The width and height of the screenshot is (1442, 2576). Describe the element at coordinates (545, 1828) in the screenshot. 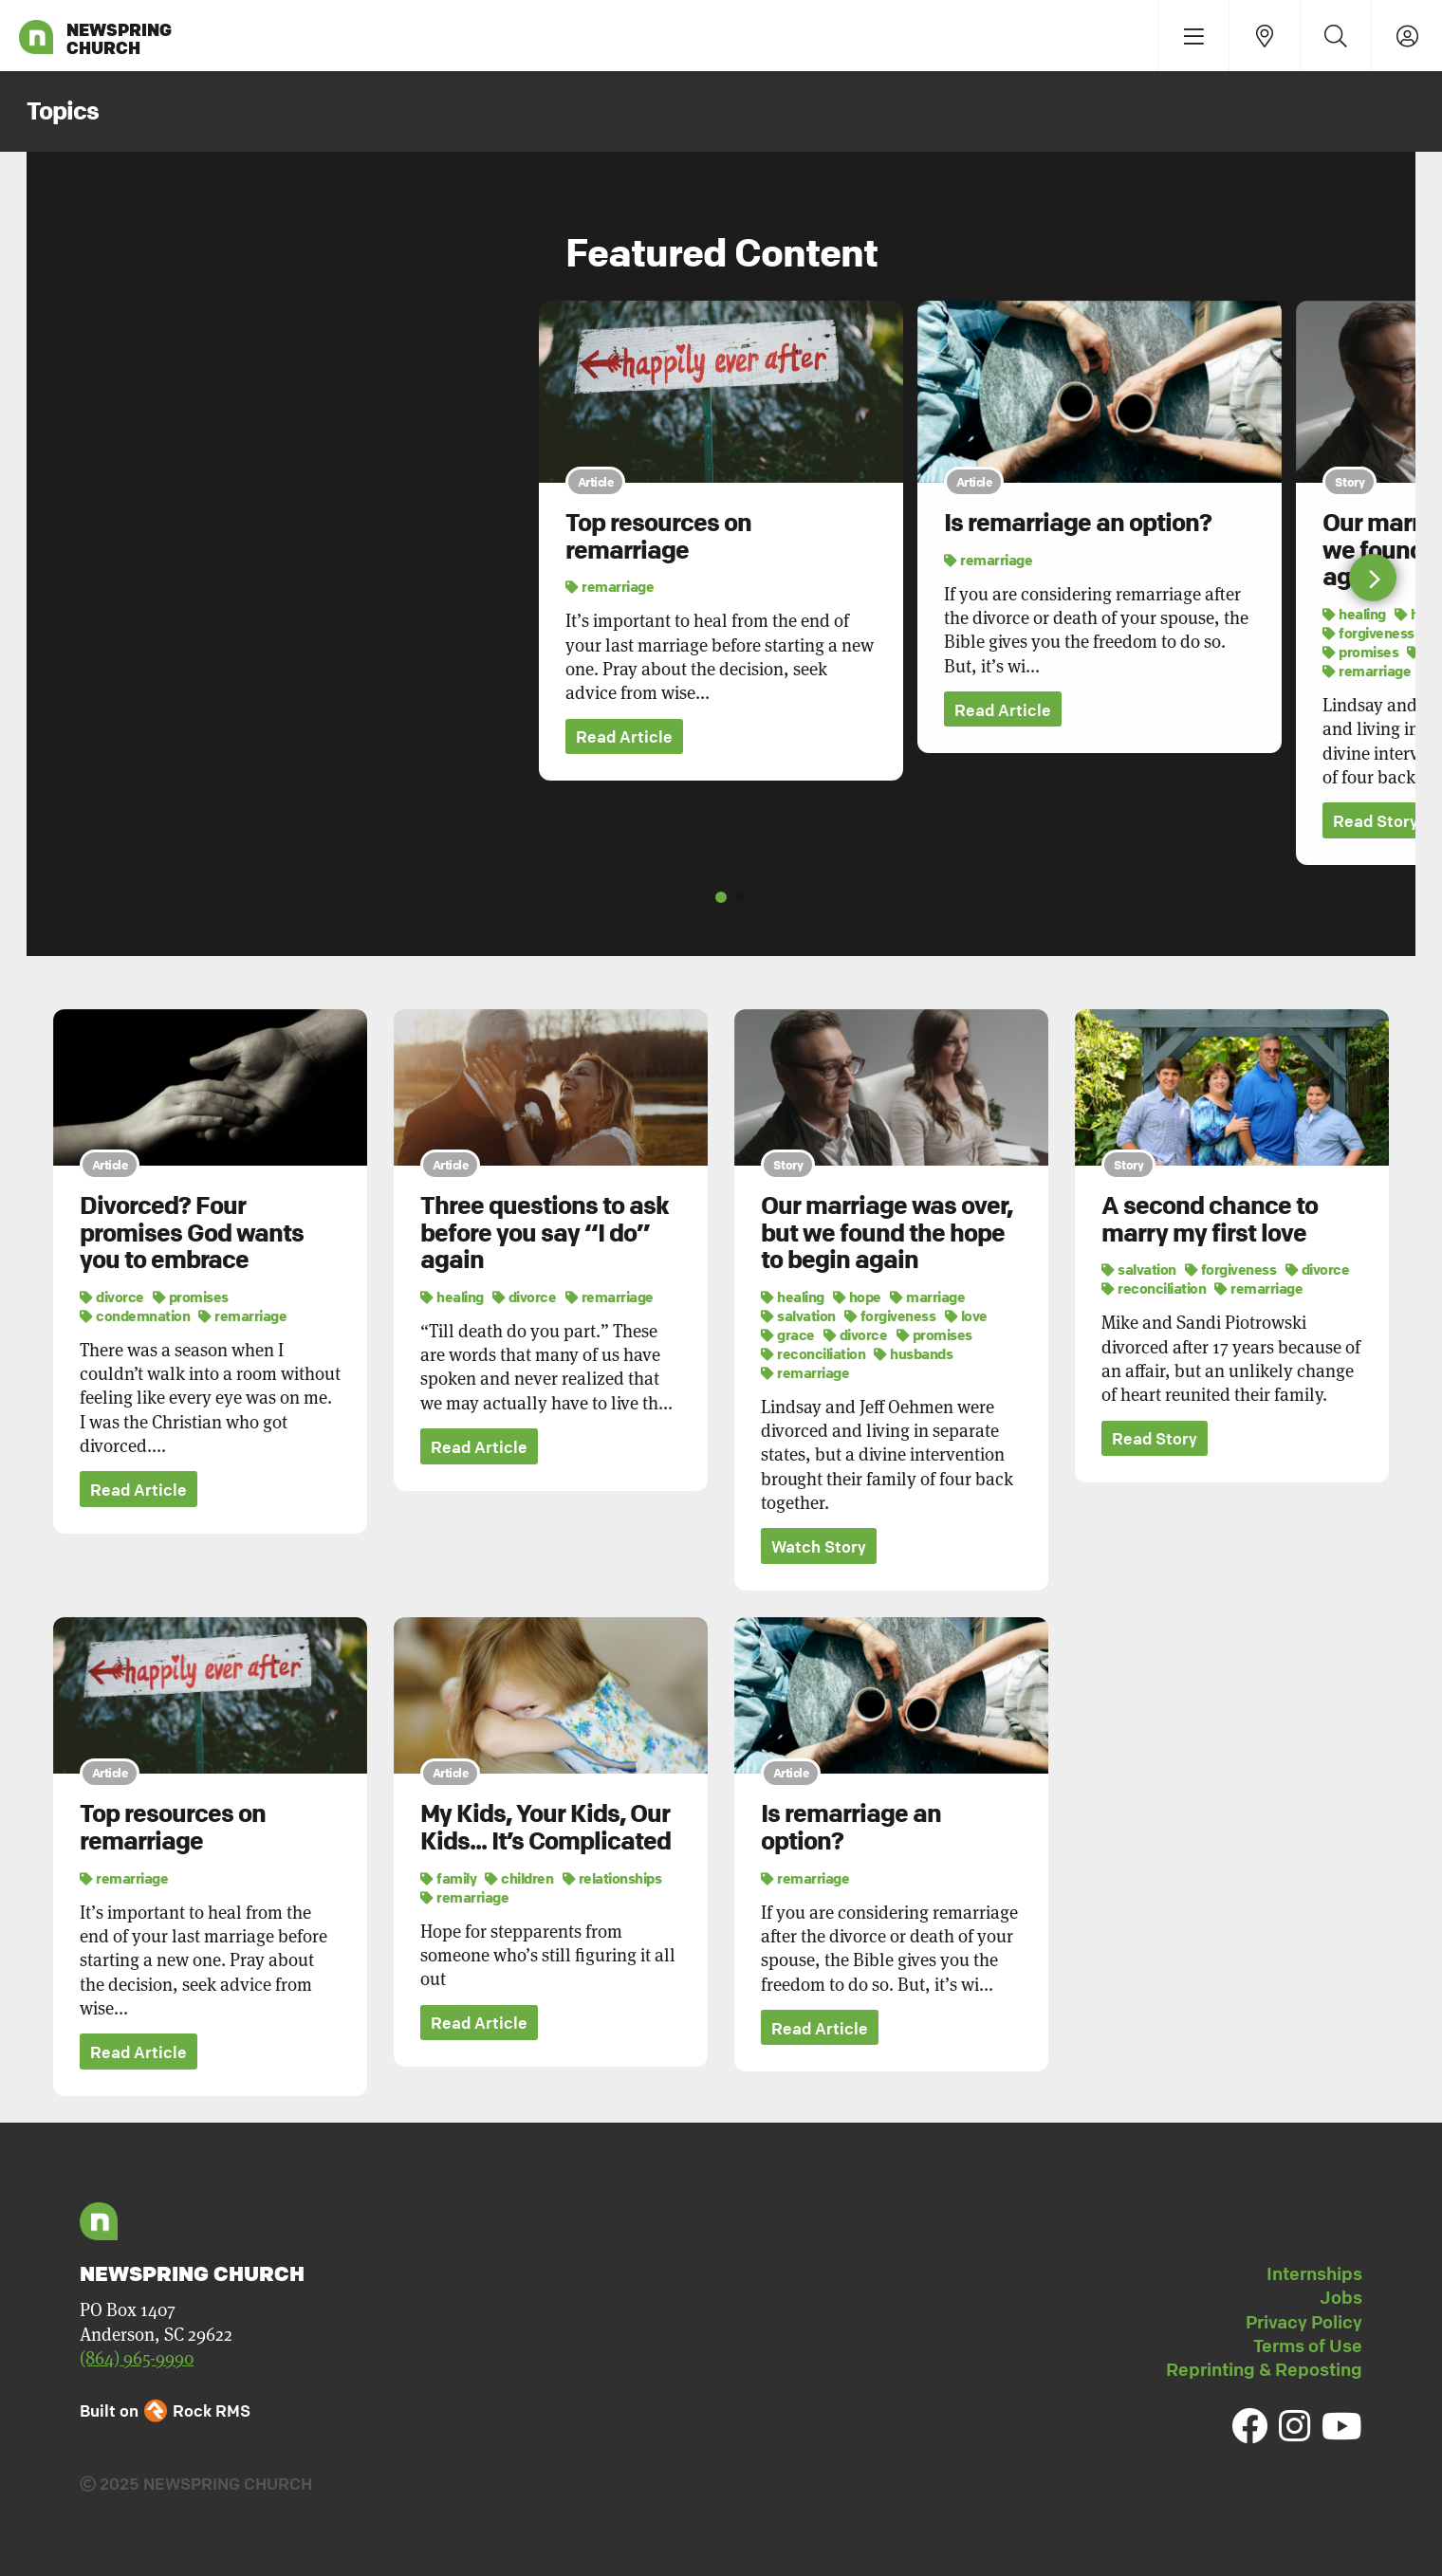

I see `My Kids, Your Kids, Our Kids... It’s Complicated` at that location.